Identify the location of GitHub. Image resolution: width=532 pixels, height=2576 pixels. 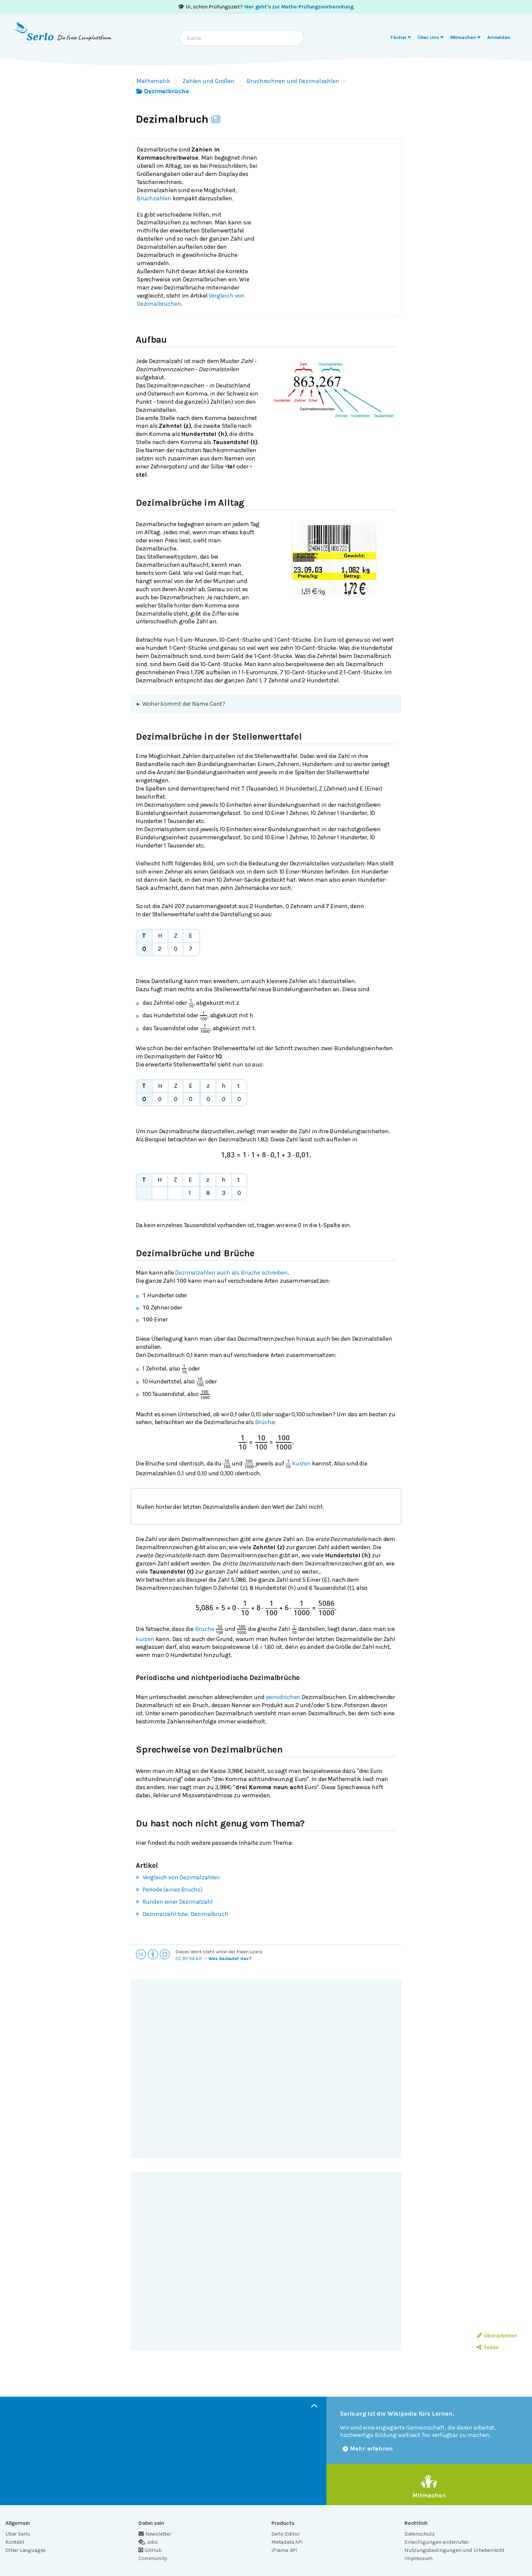
(150, 2550).